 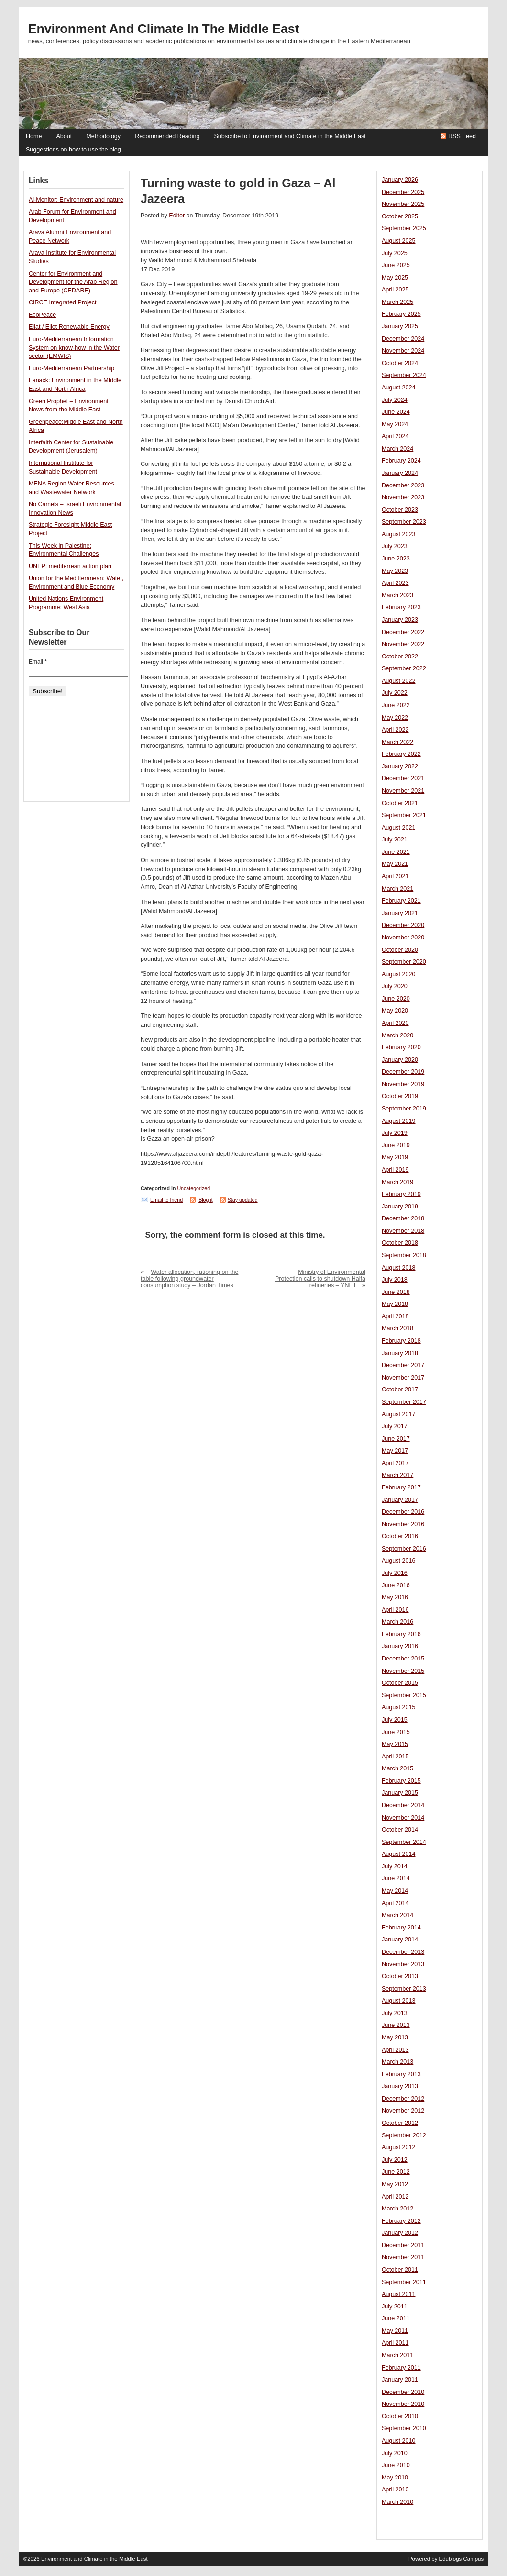 I want to click on October 2022, so click(x=400, y=656).